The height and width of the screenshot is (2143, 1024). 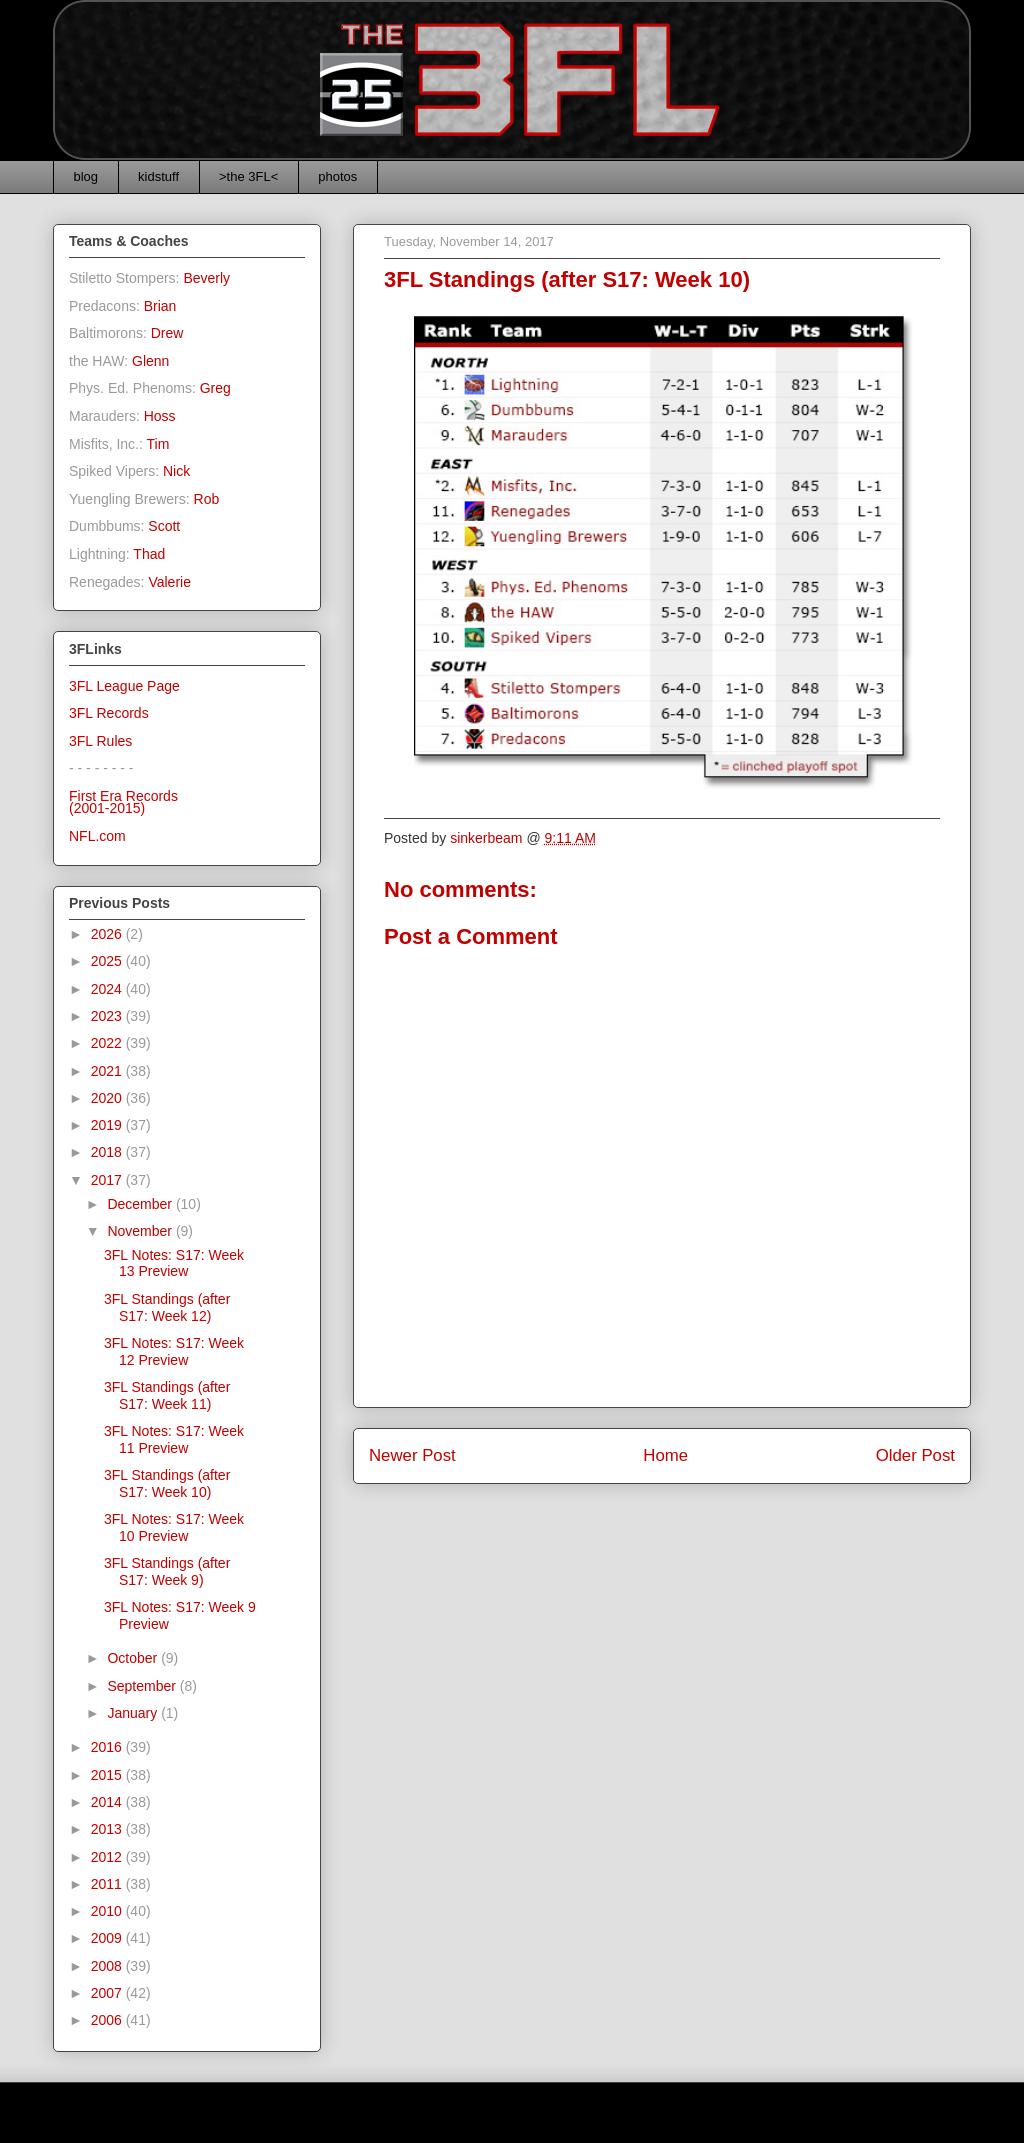 I want to click on 2009, so click(x=108, y=1938).